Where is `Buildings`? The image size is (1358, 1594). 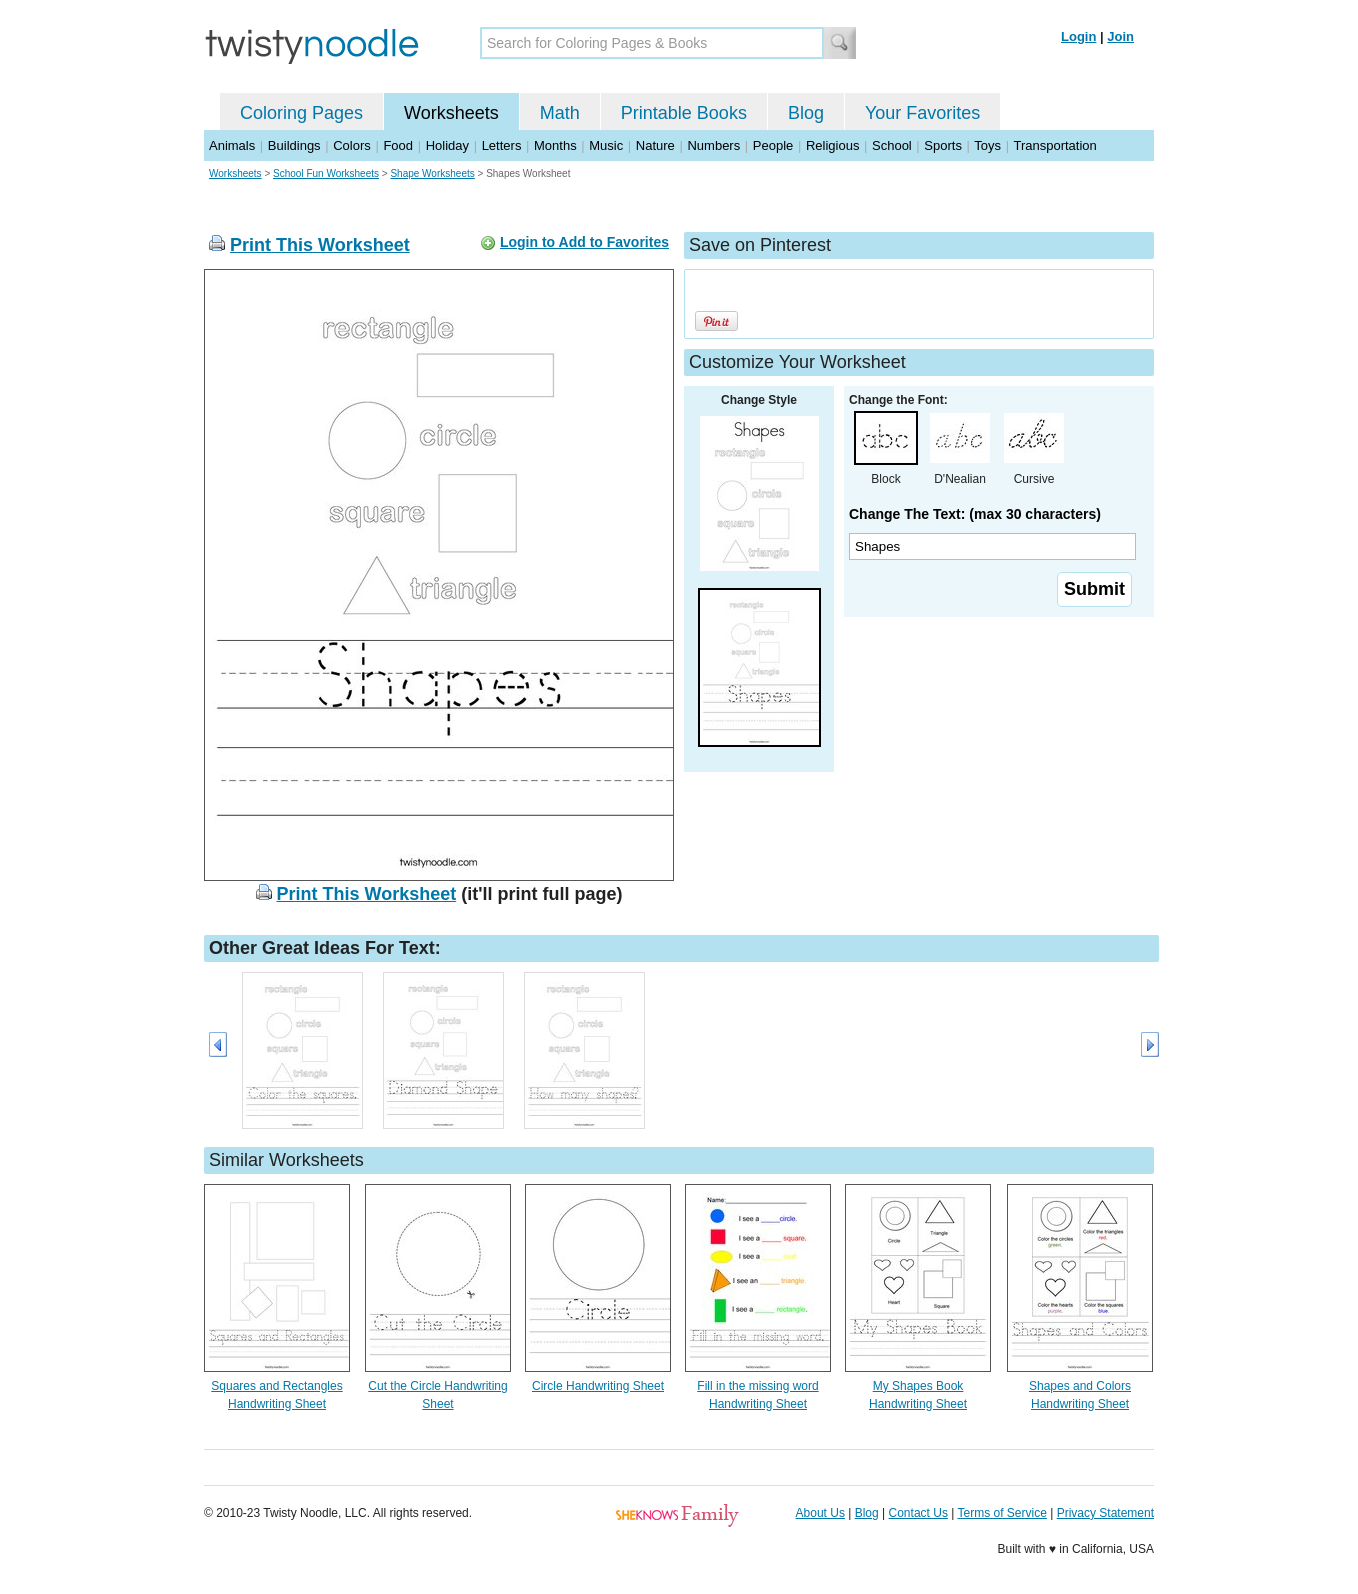
Buildings is located at coordinates (294, 145).